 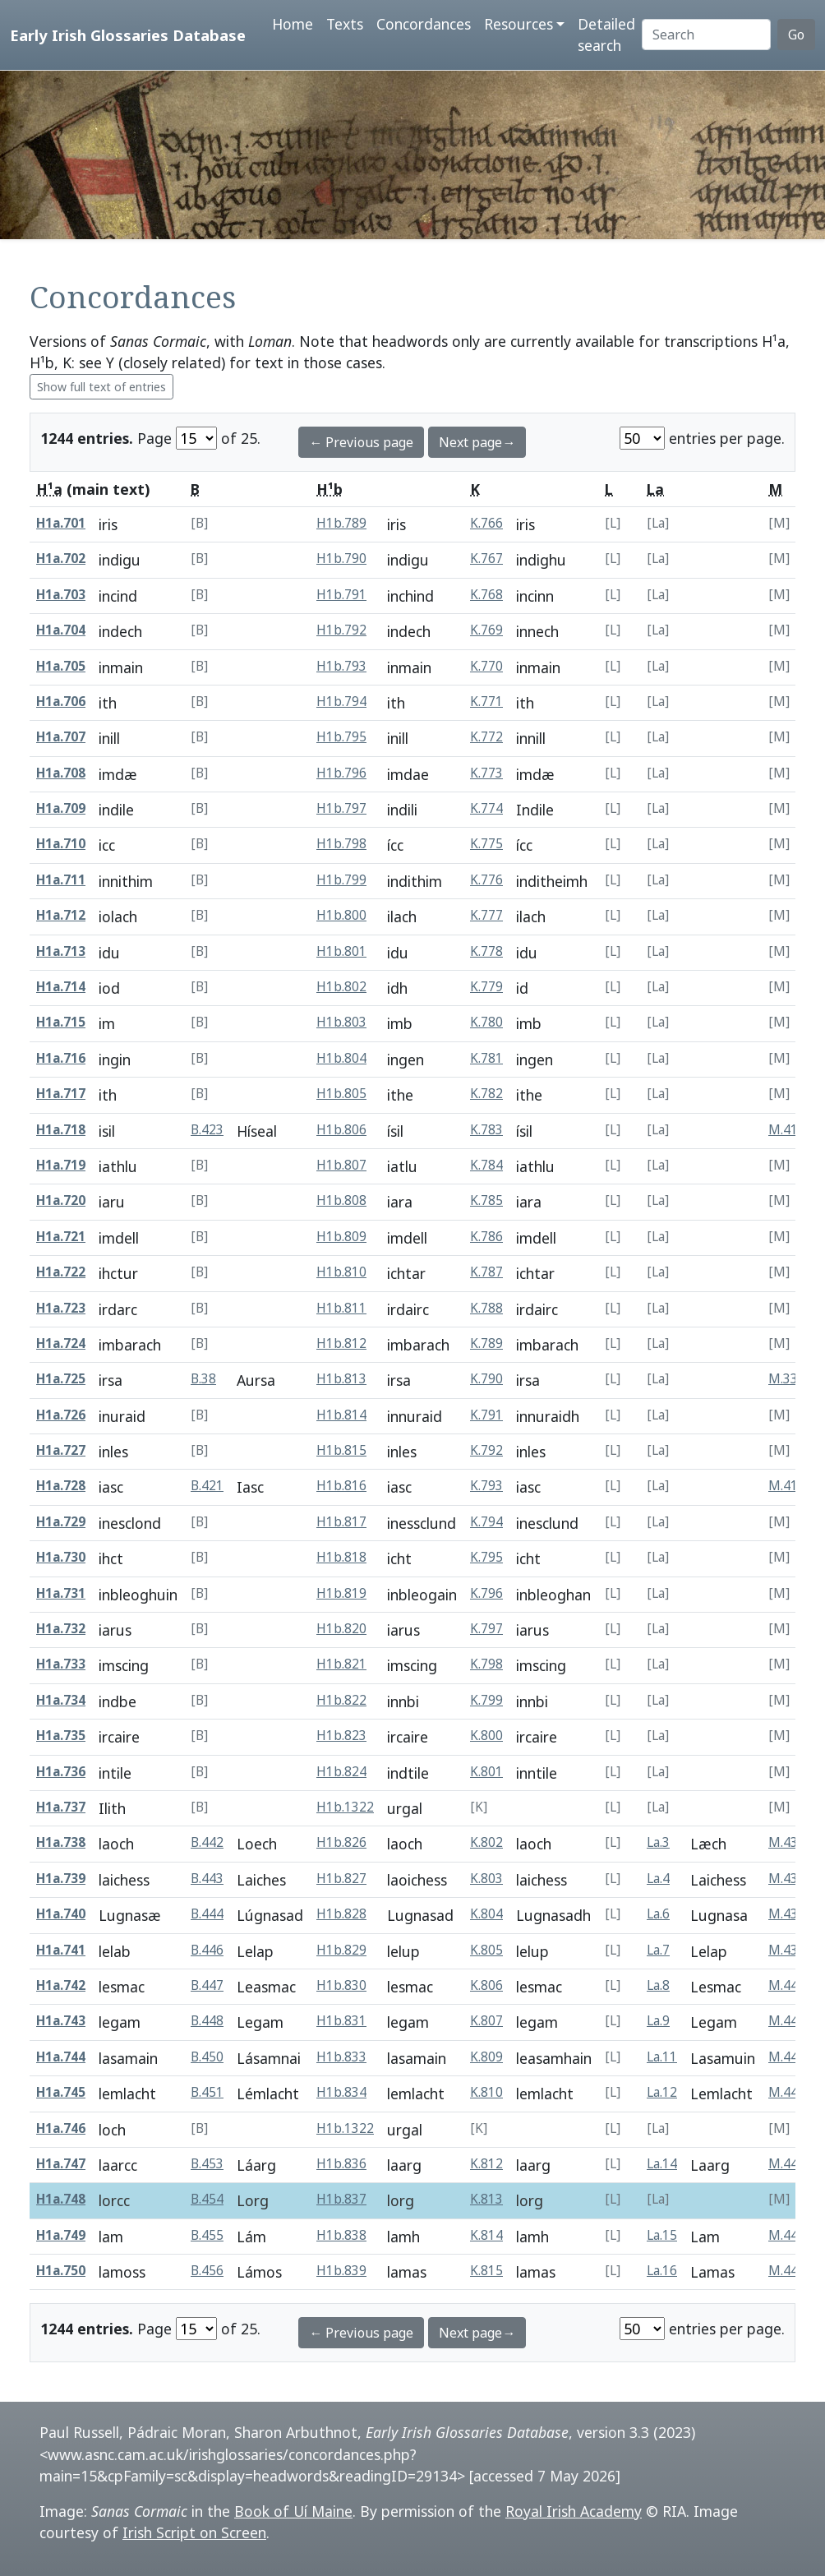 I want to click on M.443, so click(x=786, y=2057).